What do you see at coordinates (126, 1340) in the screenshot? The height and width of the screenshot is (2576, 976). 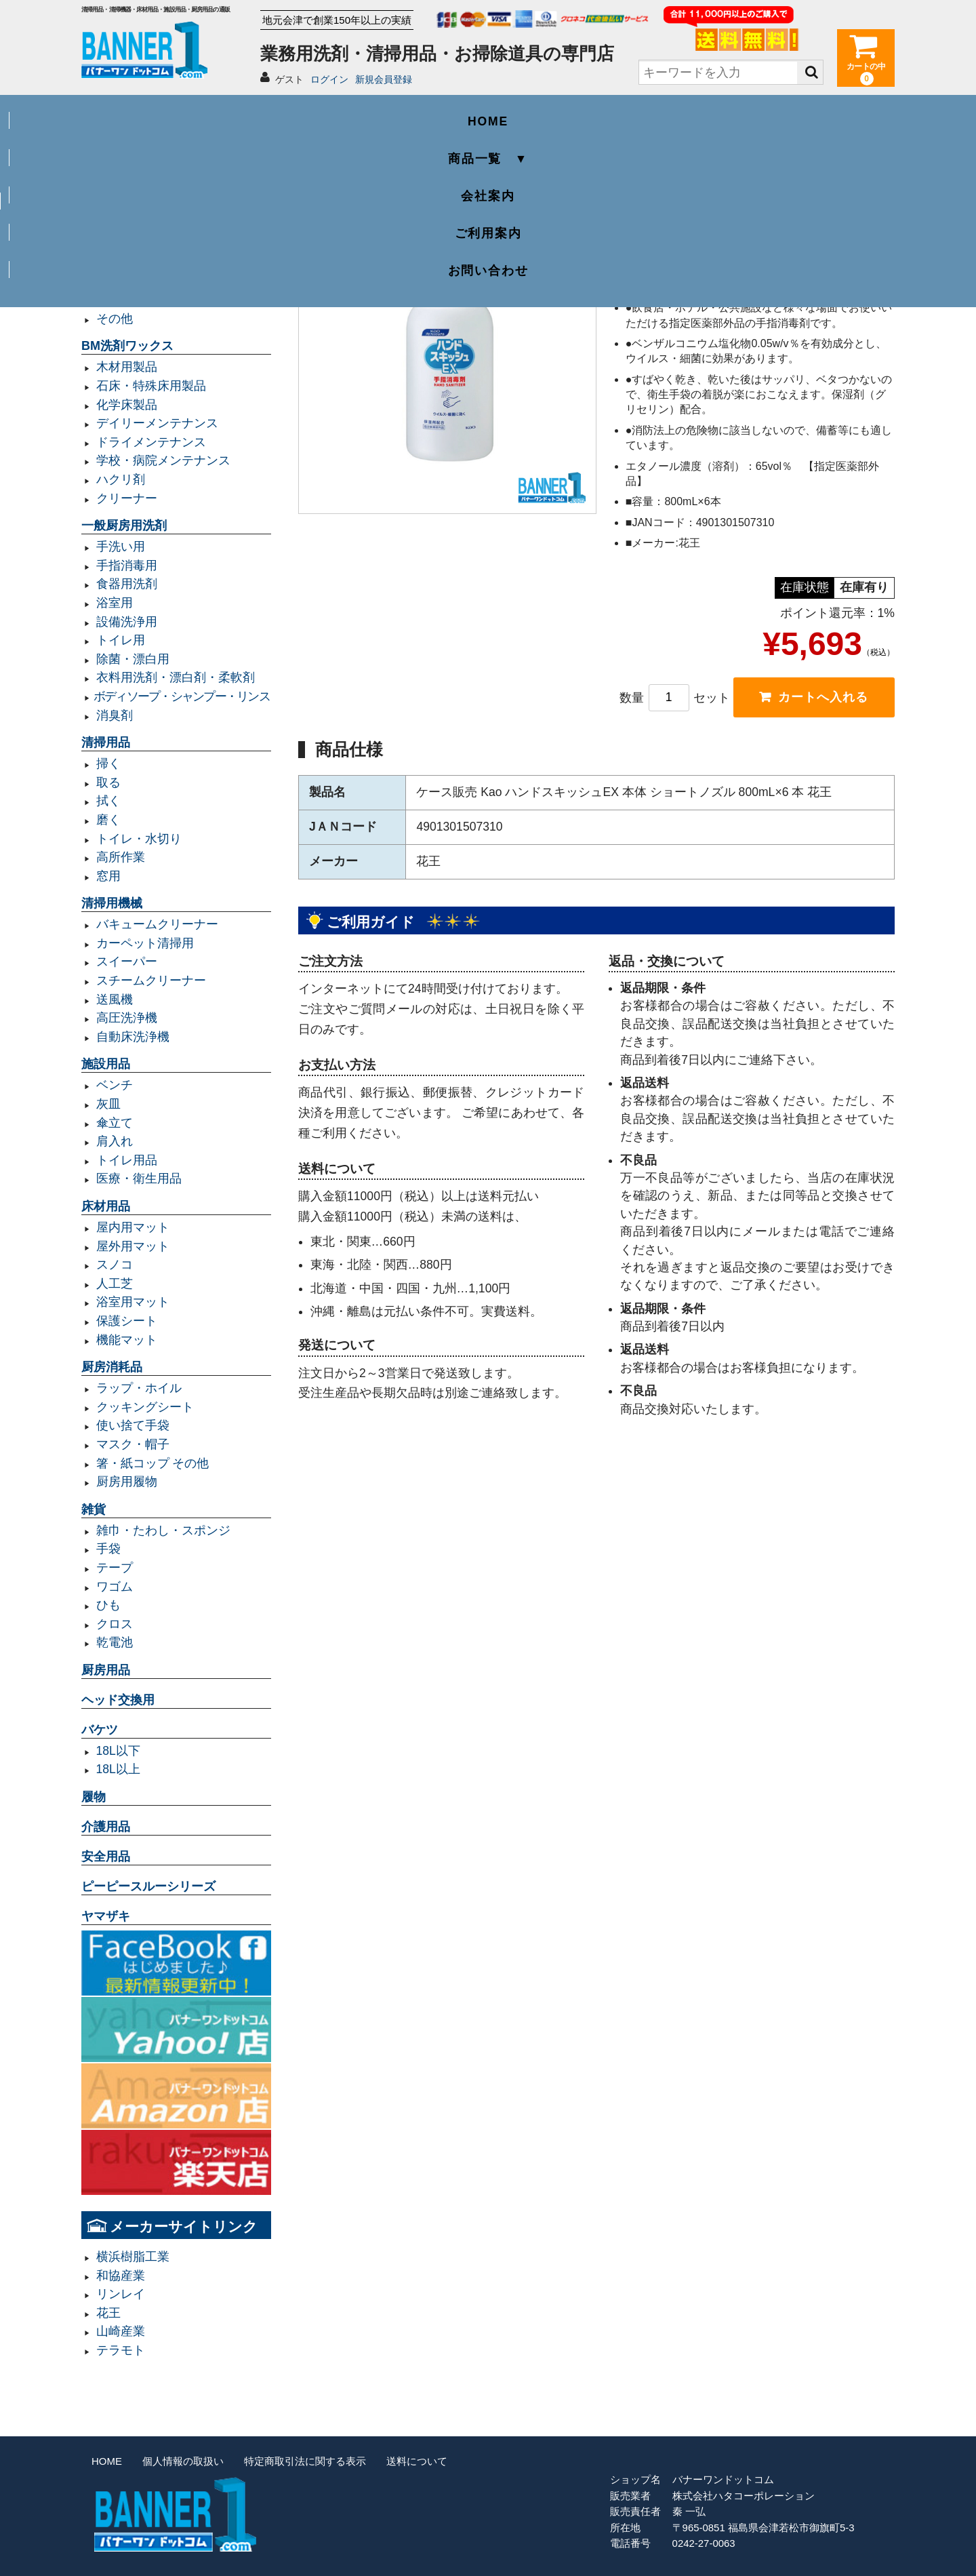 I see `機能マット` at bounding box center [126, 1340].